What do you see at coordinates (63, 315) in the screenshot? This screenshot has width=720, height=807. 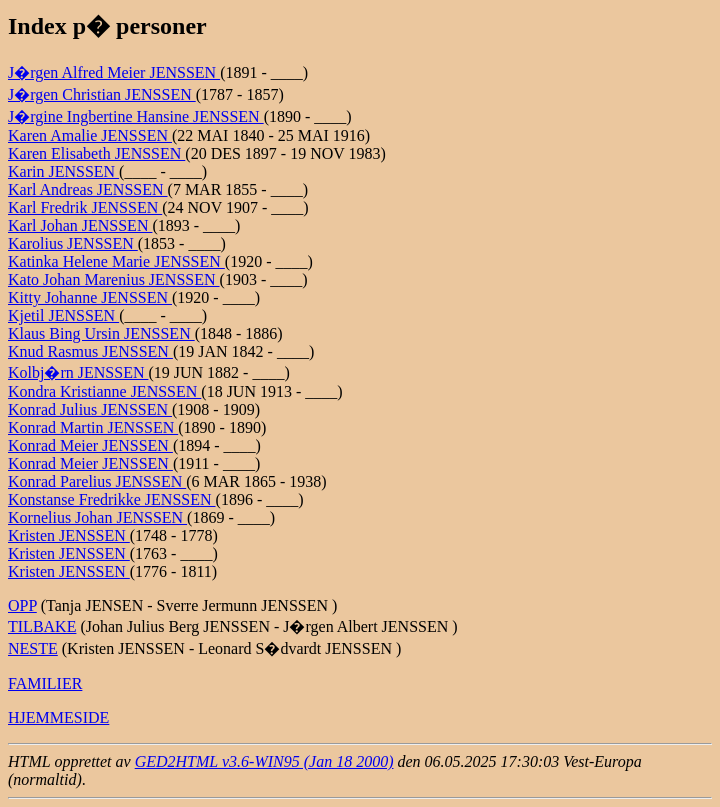 I see `Kjetil JENSSEN` at bounding box center [63, 315].